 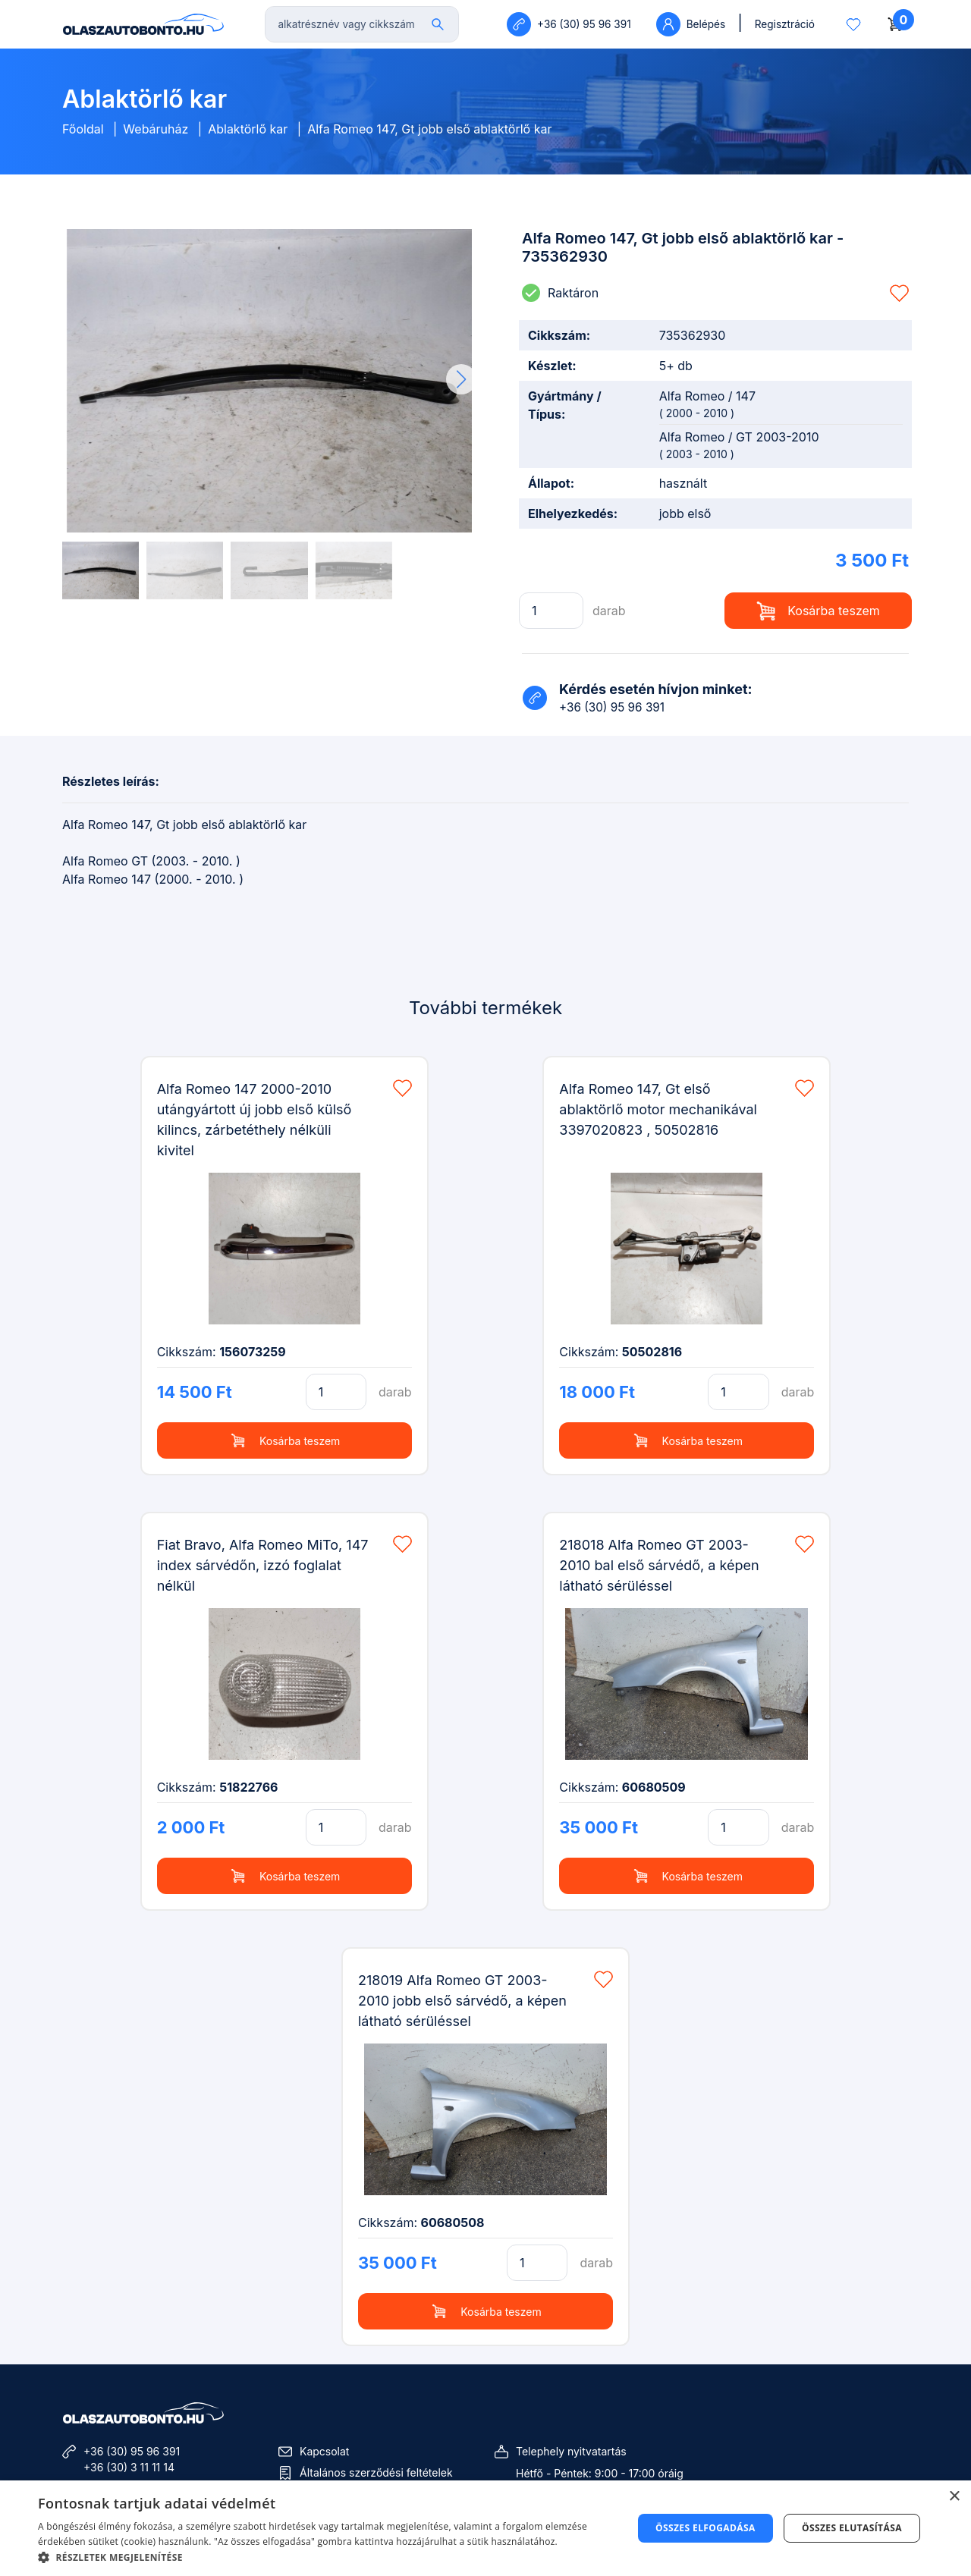 What do you see at coordinates (785, 24) in the screenshot?
I see `Regisztráció` at bounding box center [785, 24].